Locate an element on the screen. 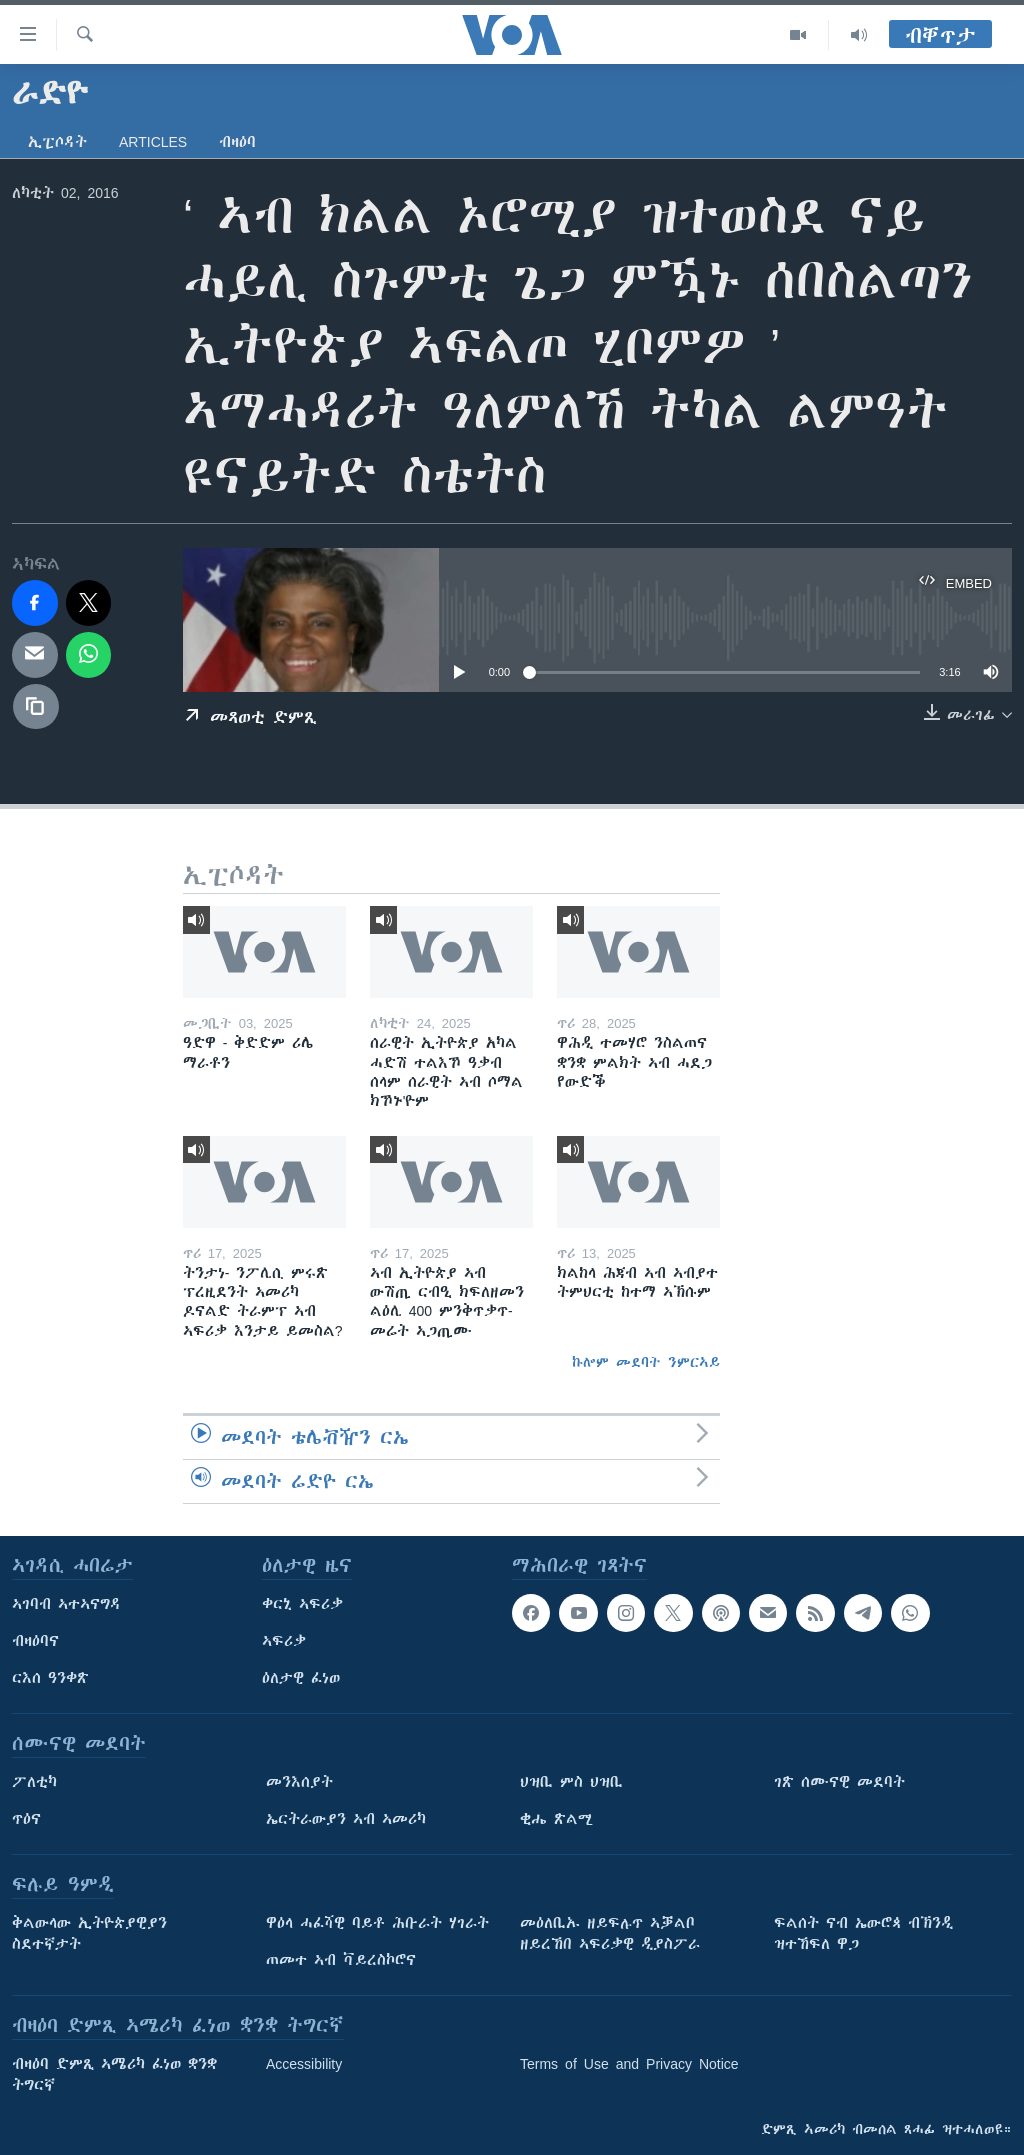 This screenshot has width=1024, height=2155. ዋዕላ ሓፈሻዊ ባይቶ ሕቡራት ሃገራት is located at coordinates (377, 1923).